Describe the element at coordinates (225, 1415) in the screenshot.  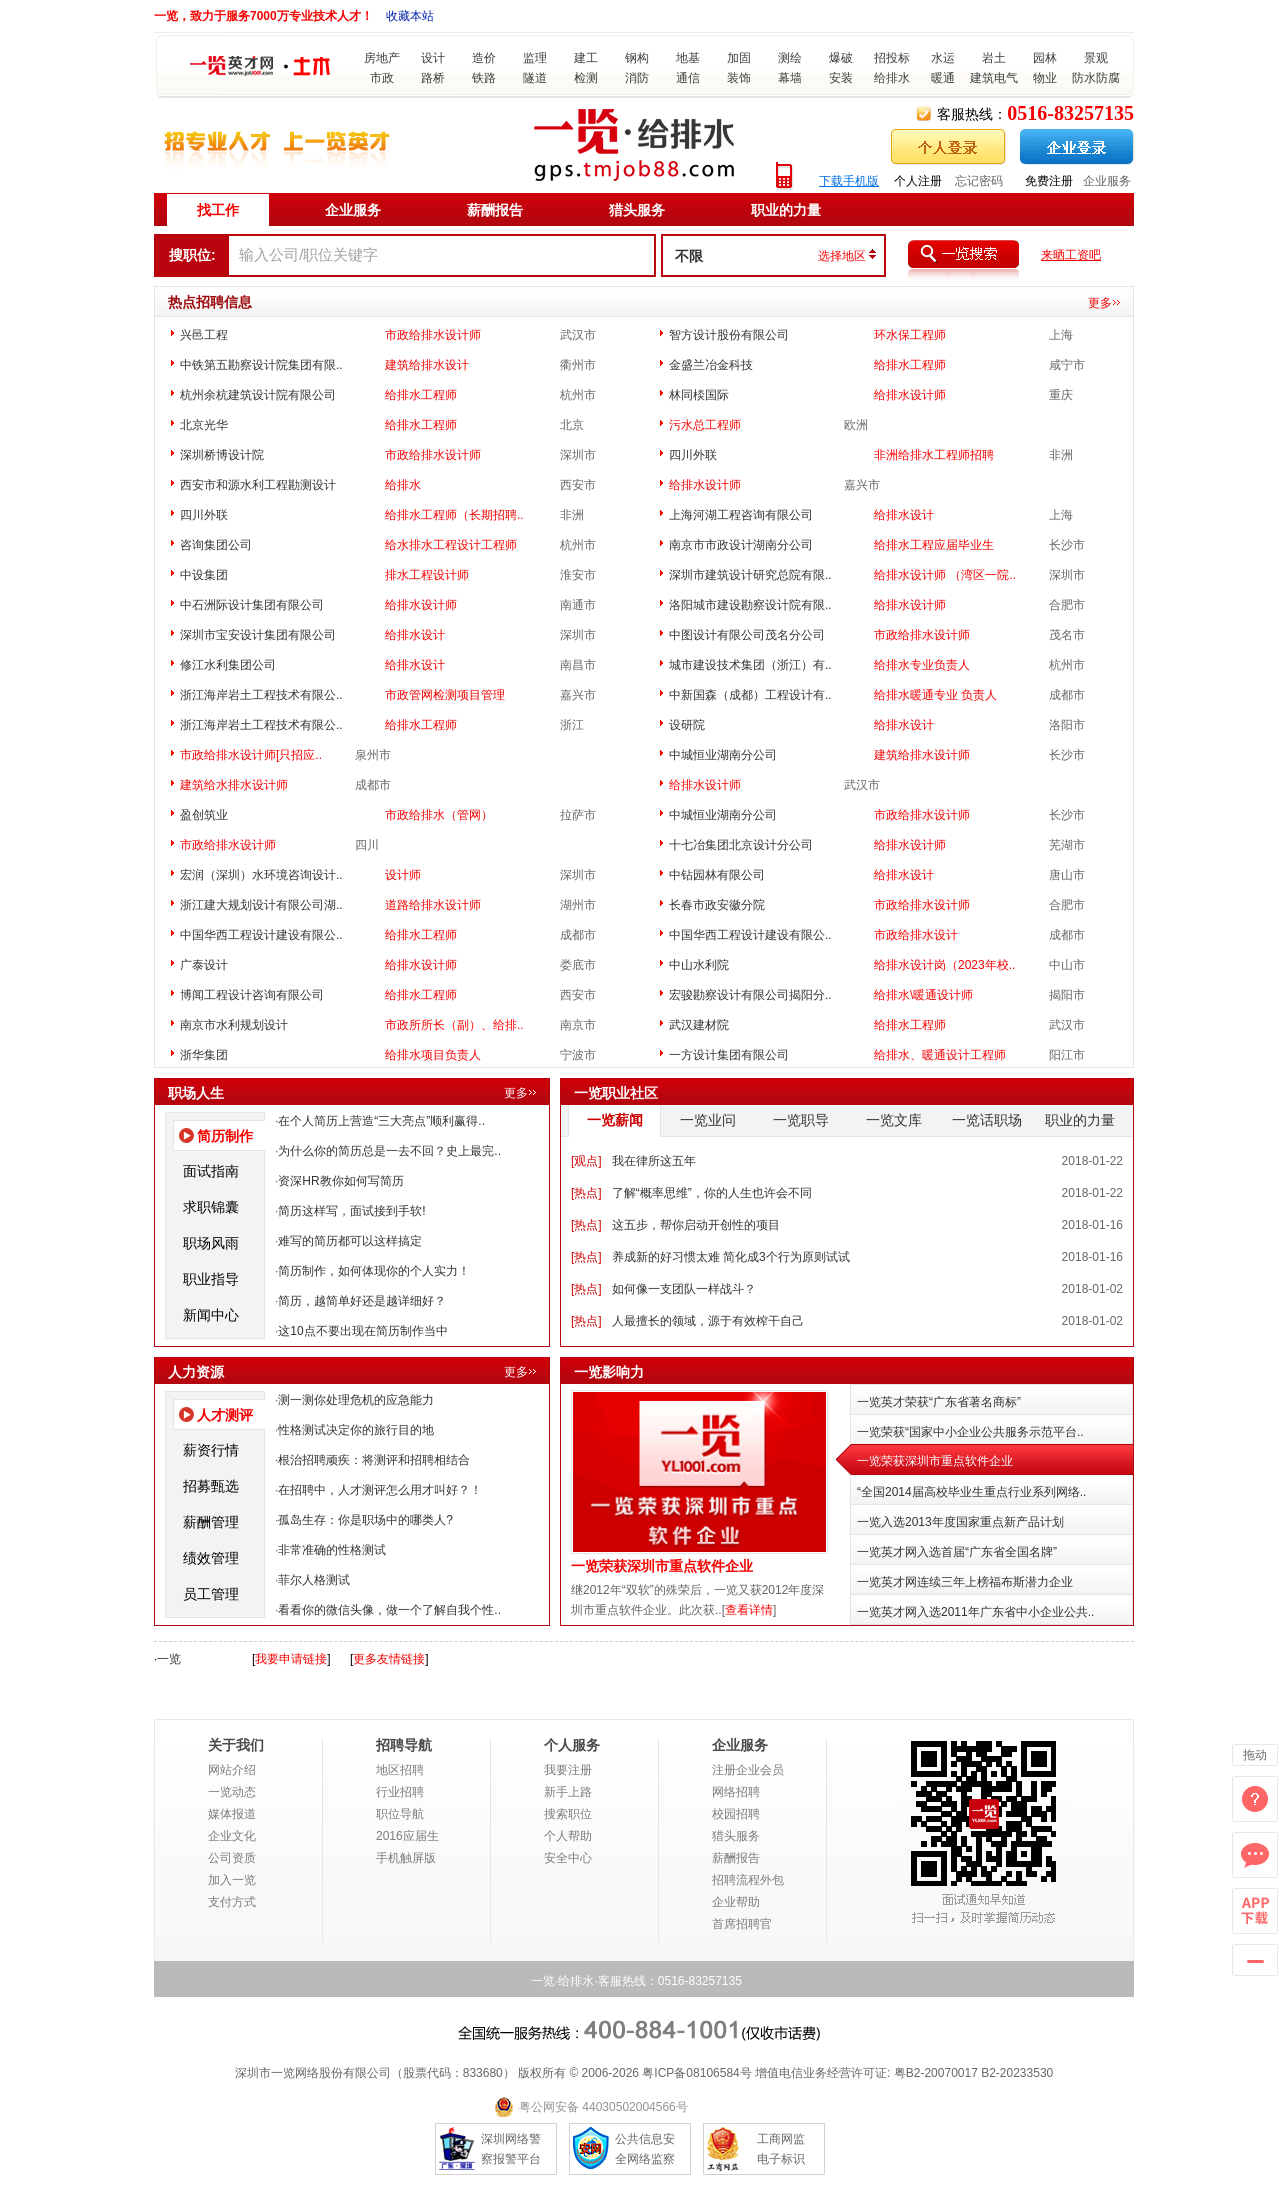
I see `人才测评` at that location.